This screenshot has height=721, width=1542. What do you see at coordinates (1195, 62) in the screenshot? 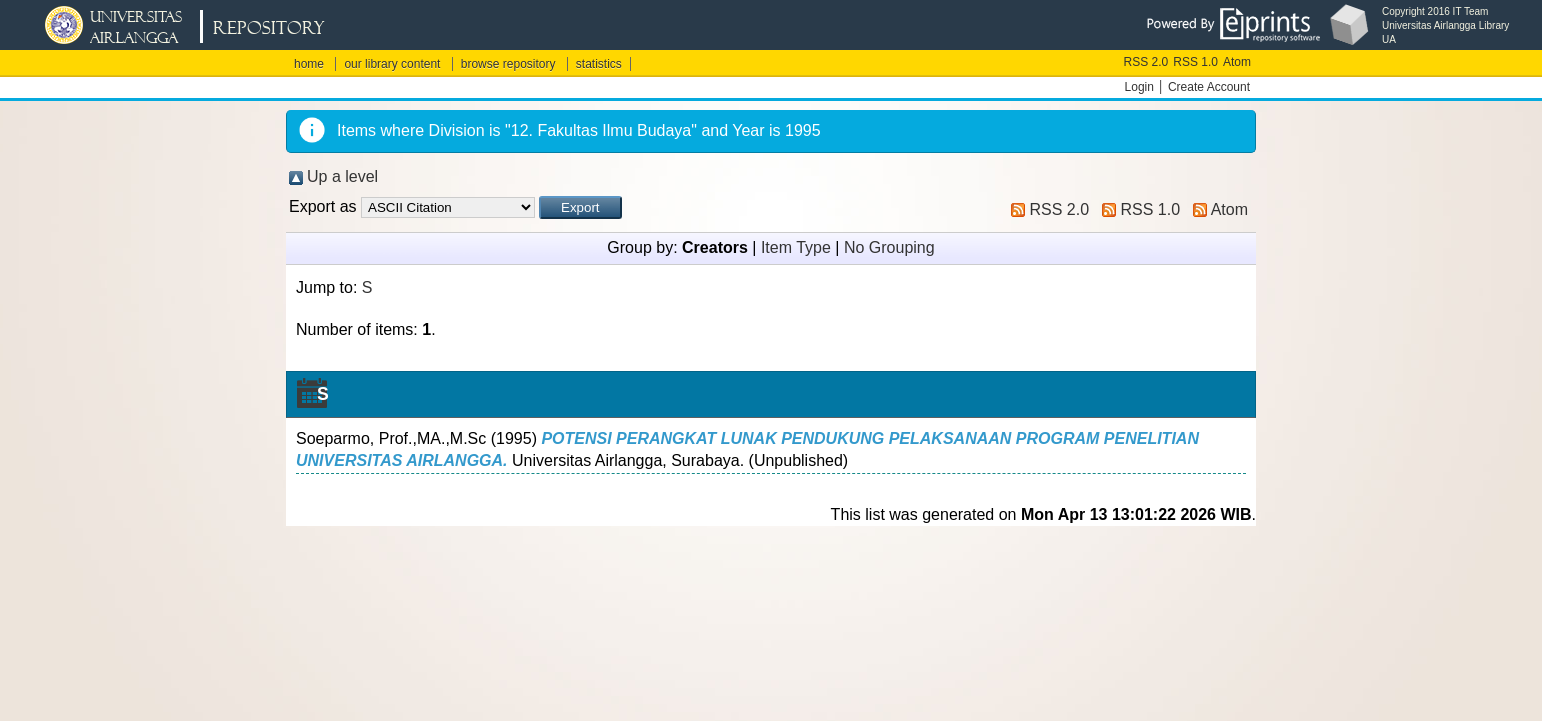
I see `RSS 1.0` at bounding box center [1195, 62].